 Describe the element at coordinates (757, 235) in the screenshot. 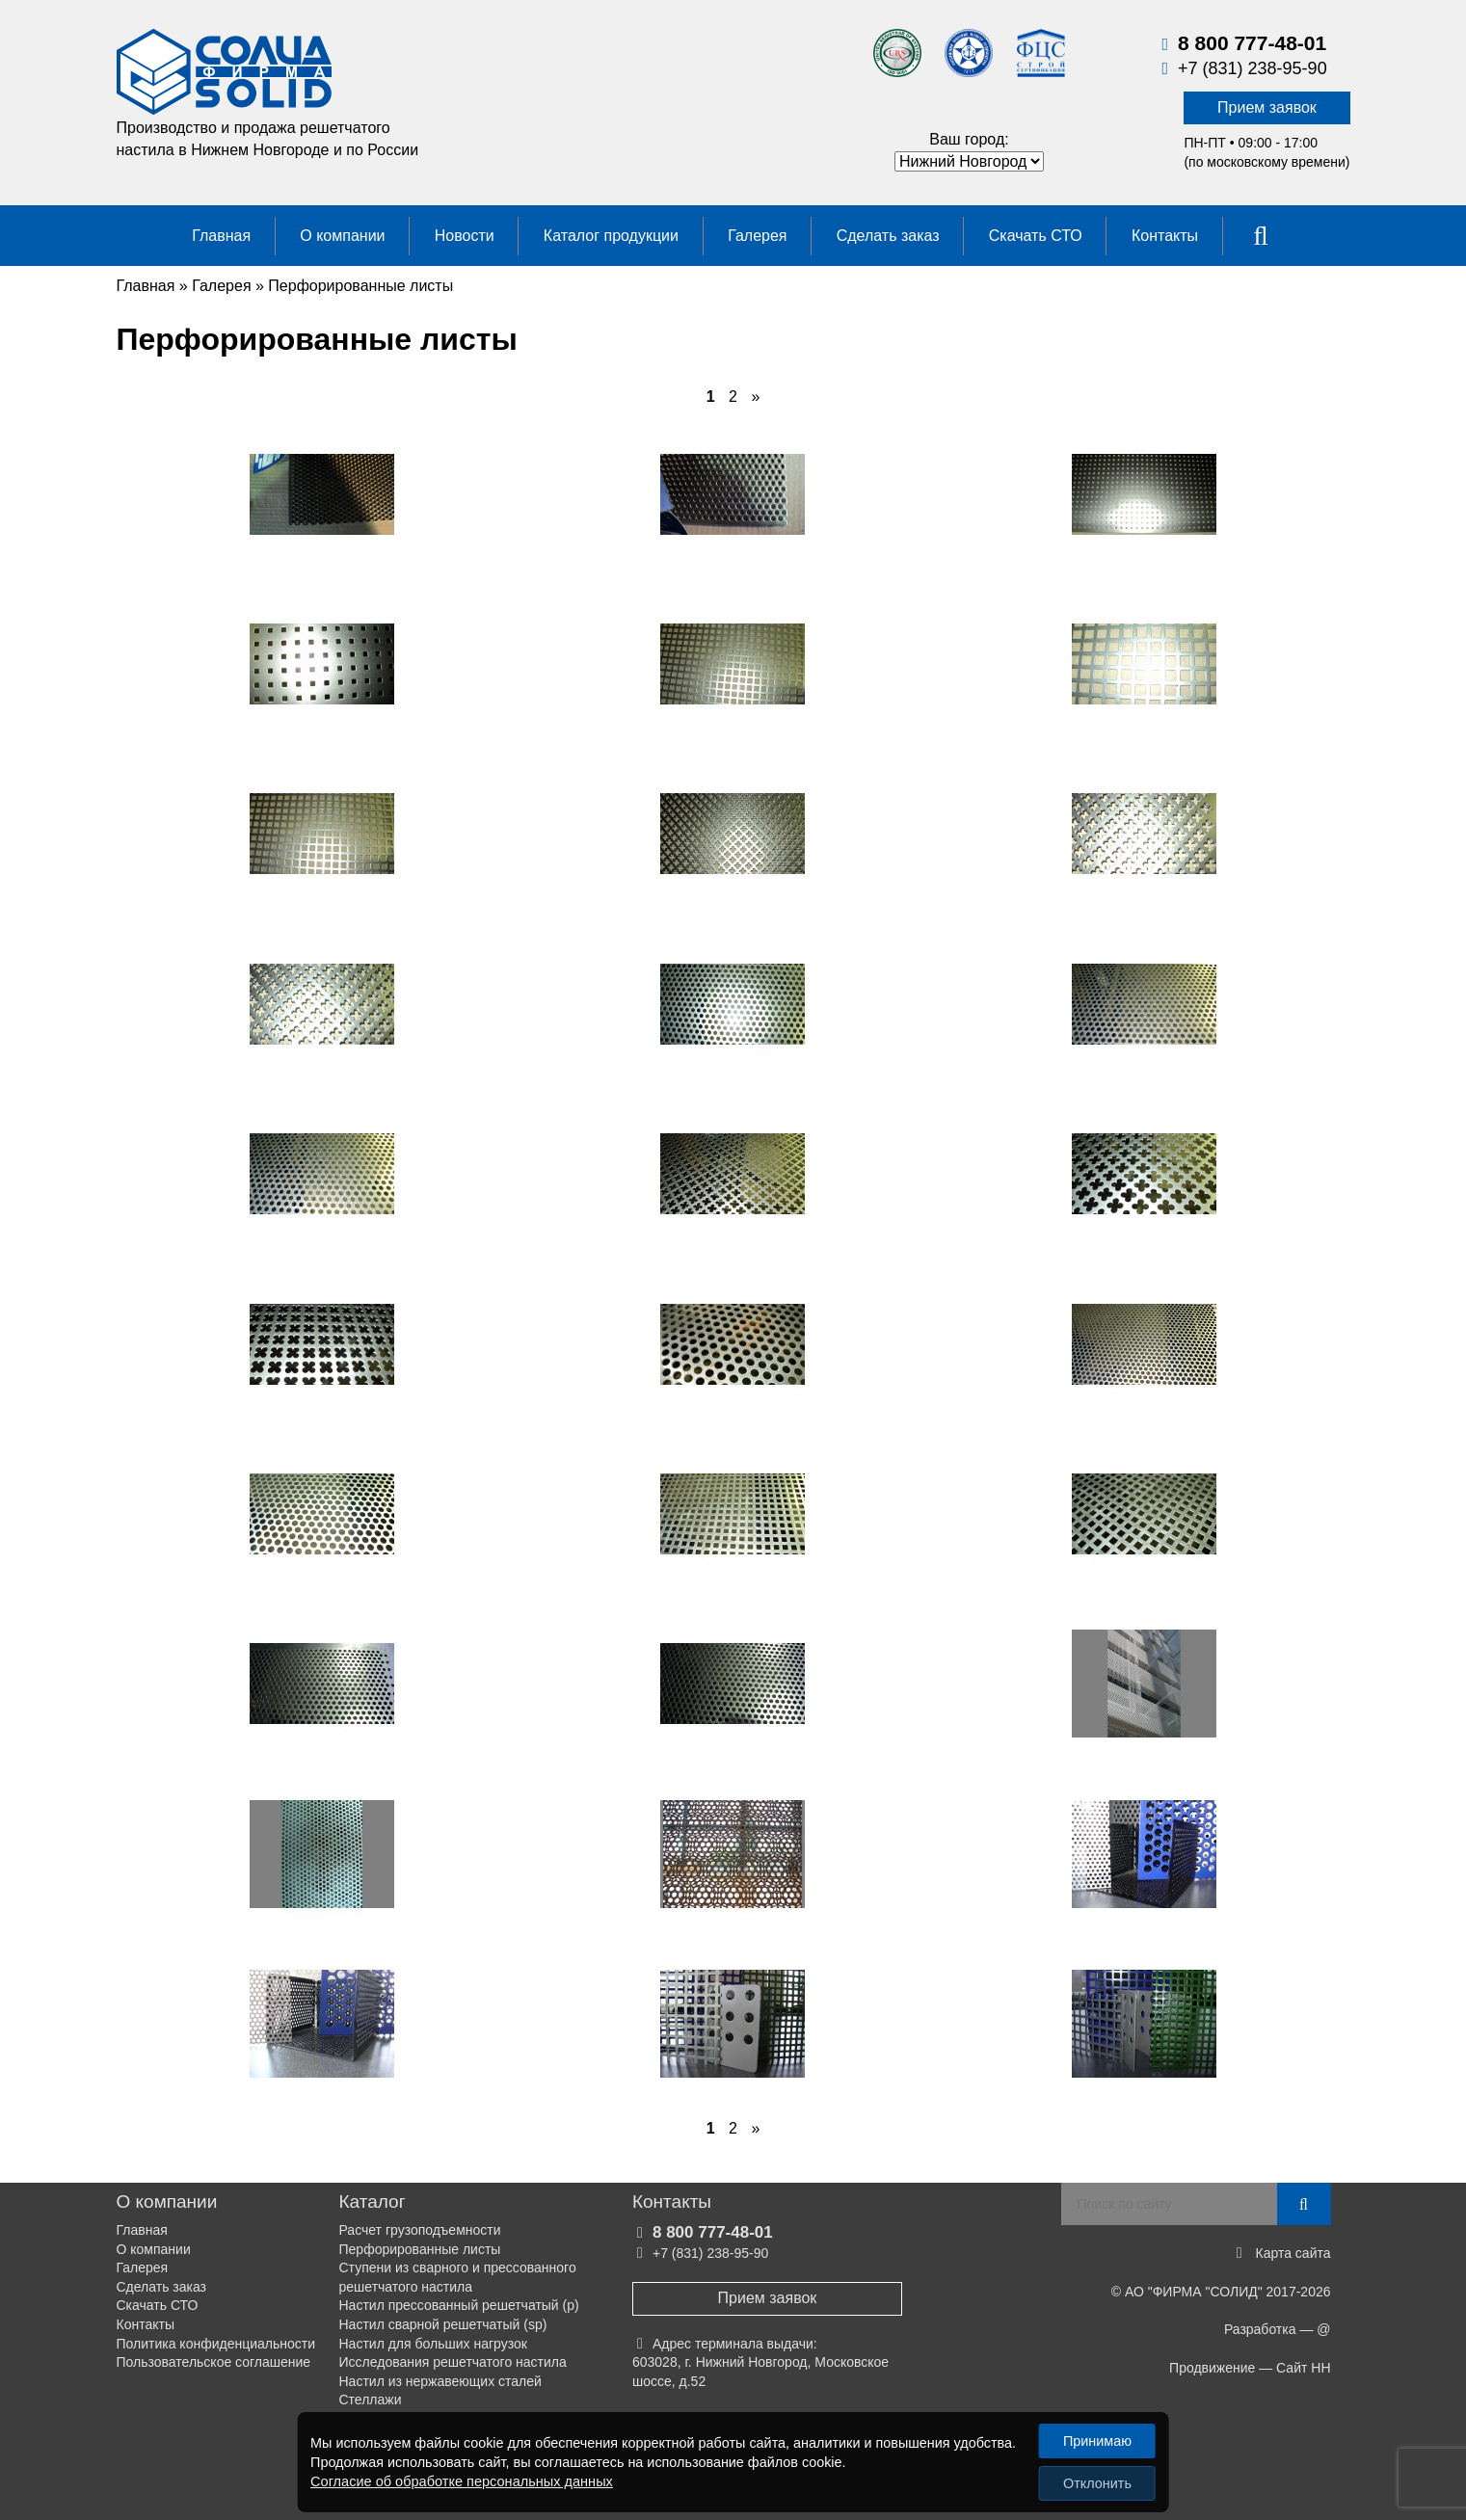

I see `Галерея` at that location.